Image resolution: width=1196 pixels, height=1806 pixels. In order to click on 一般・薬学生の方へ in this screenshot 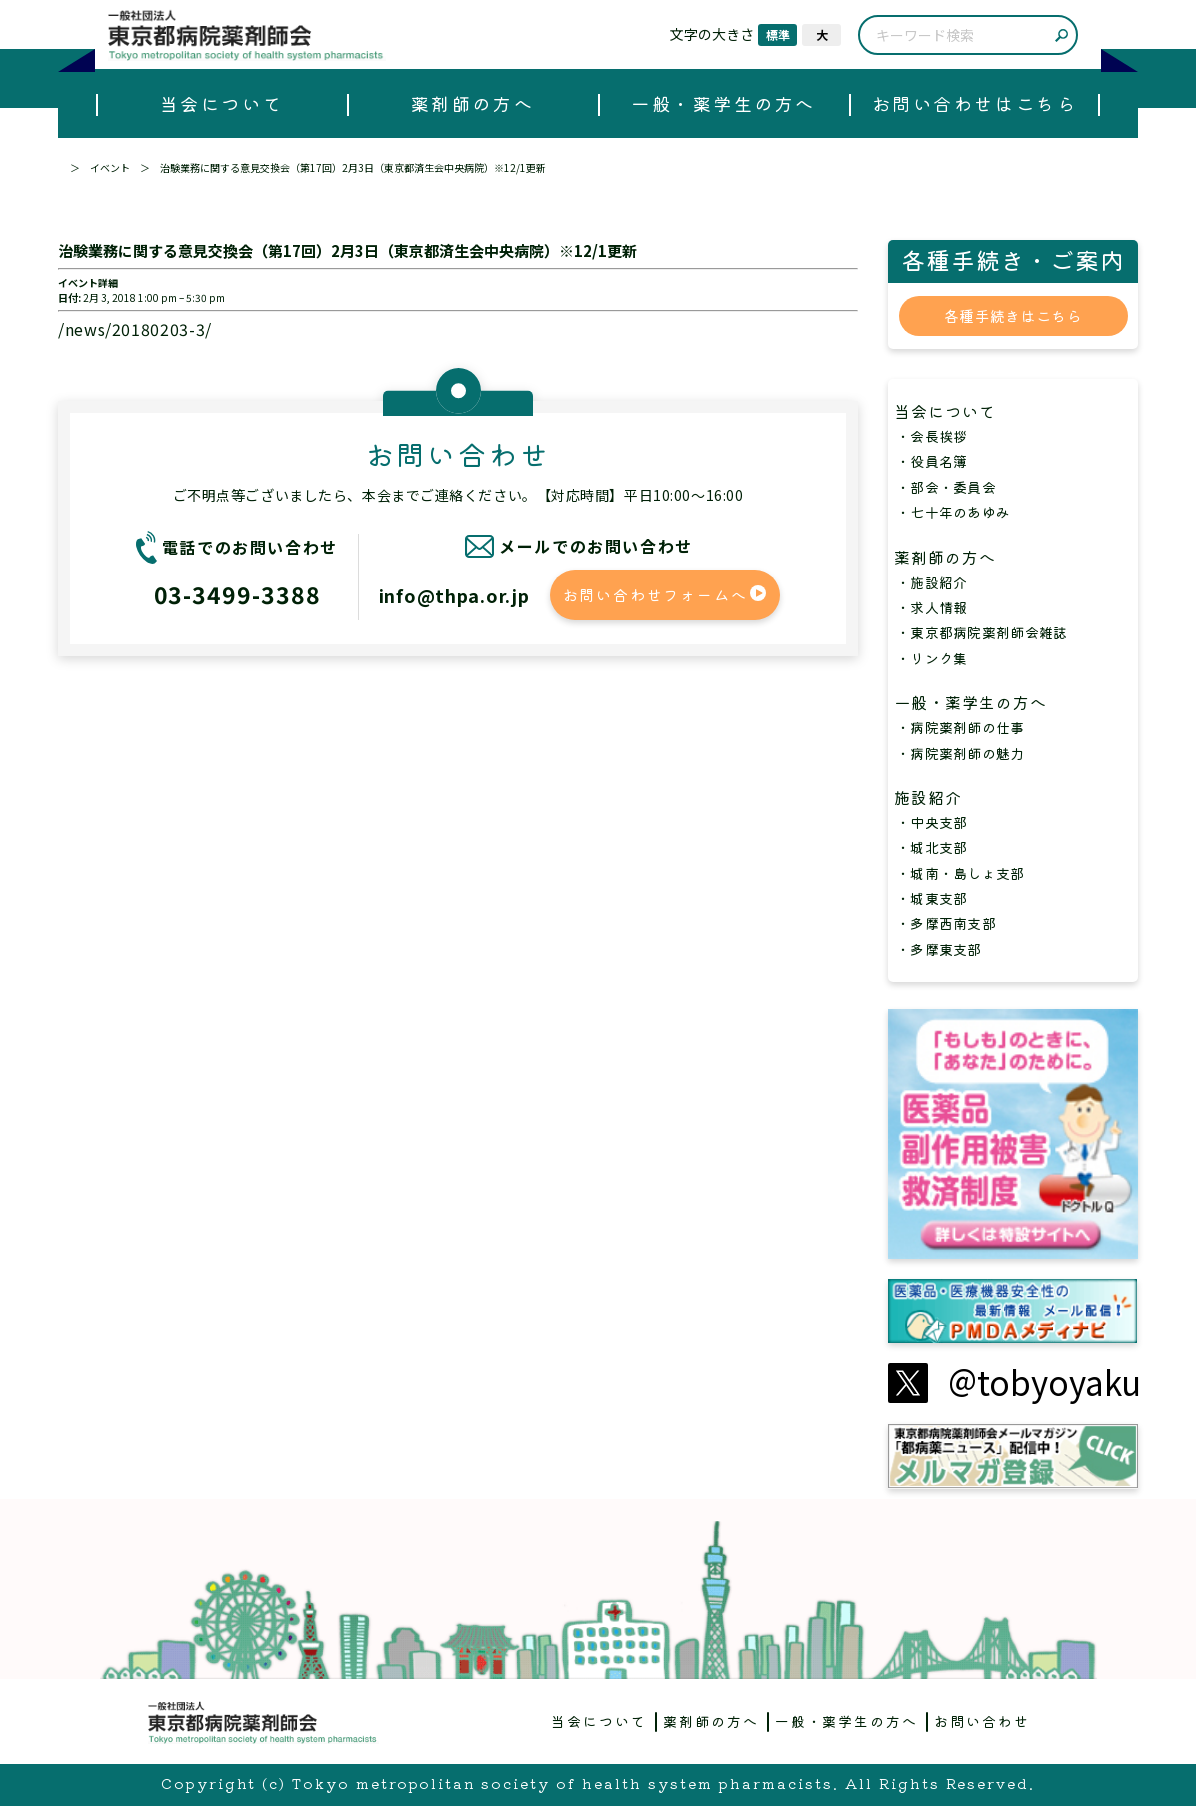, I will do `click(723, 103)`.